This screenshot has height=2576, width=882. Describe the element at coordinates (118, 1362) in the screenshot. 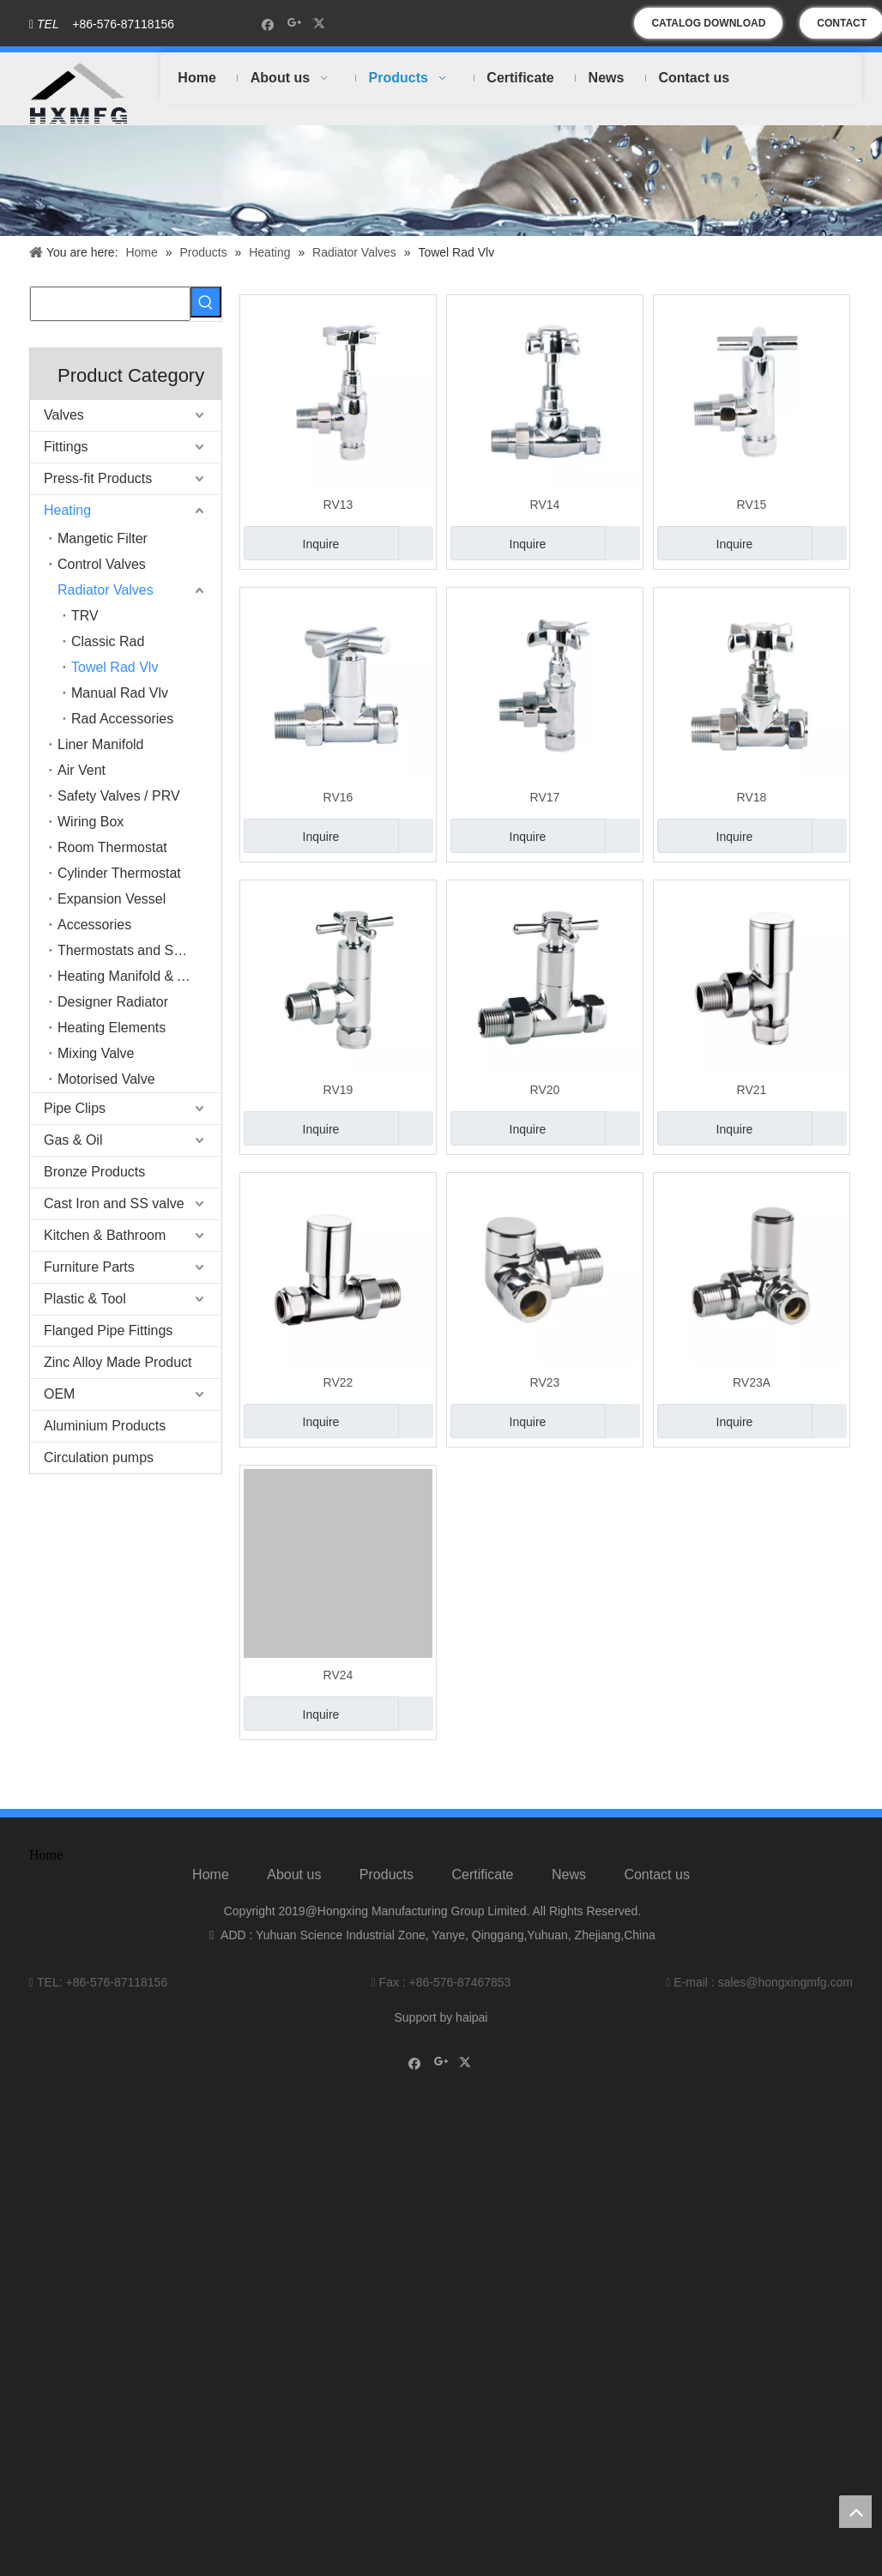

I see `Zinc Alloy Made Product` at that location.